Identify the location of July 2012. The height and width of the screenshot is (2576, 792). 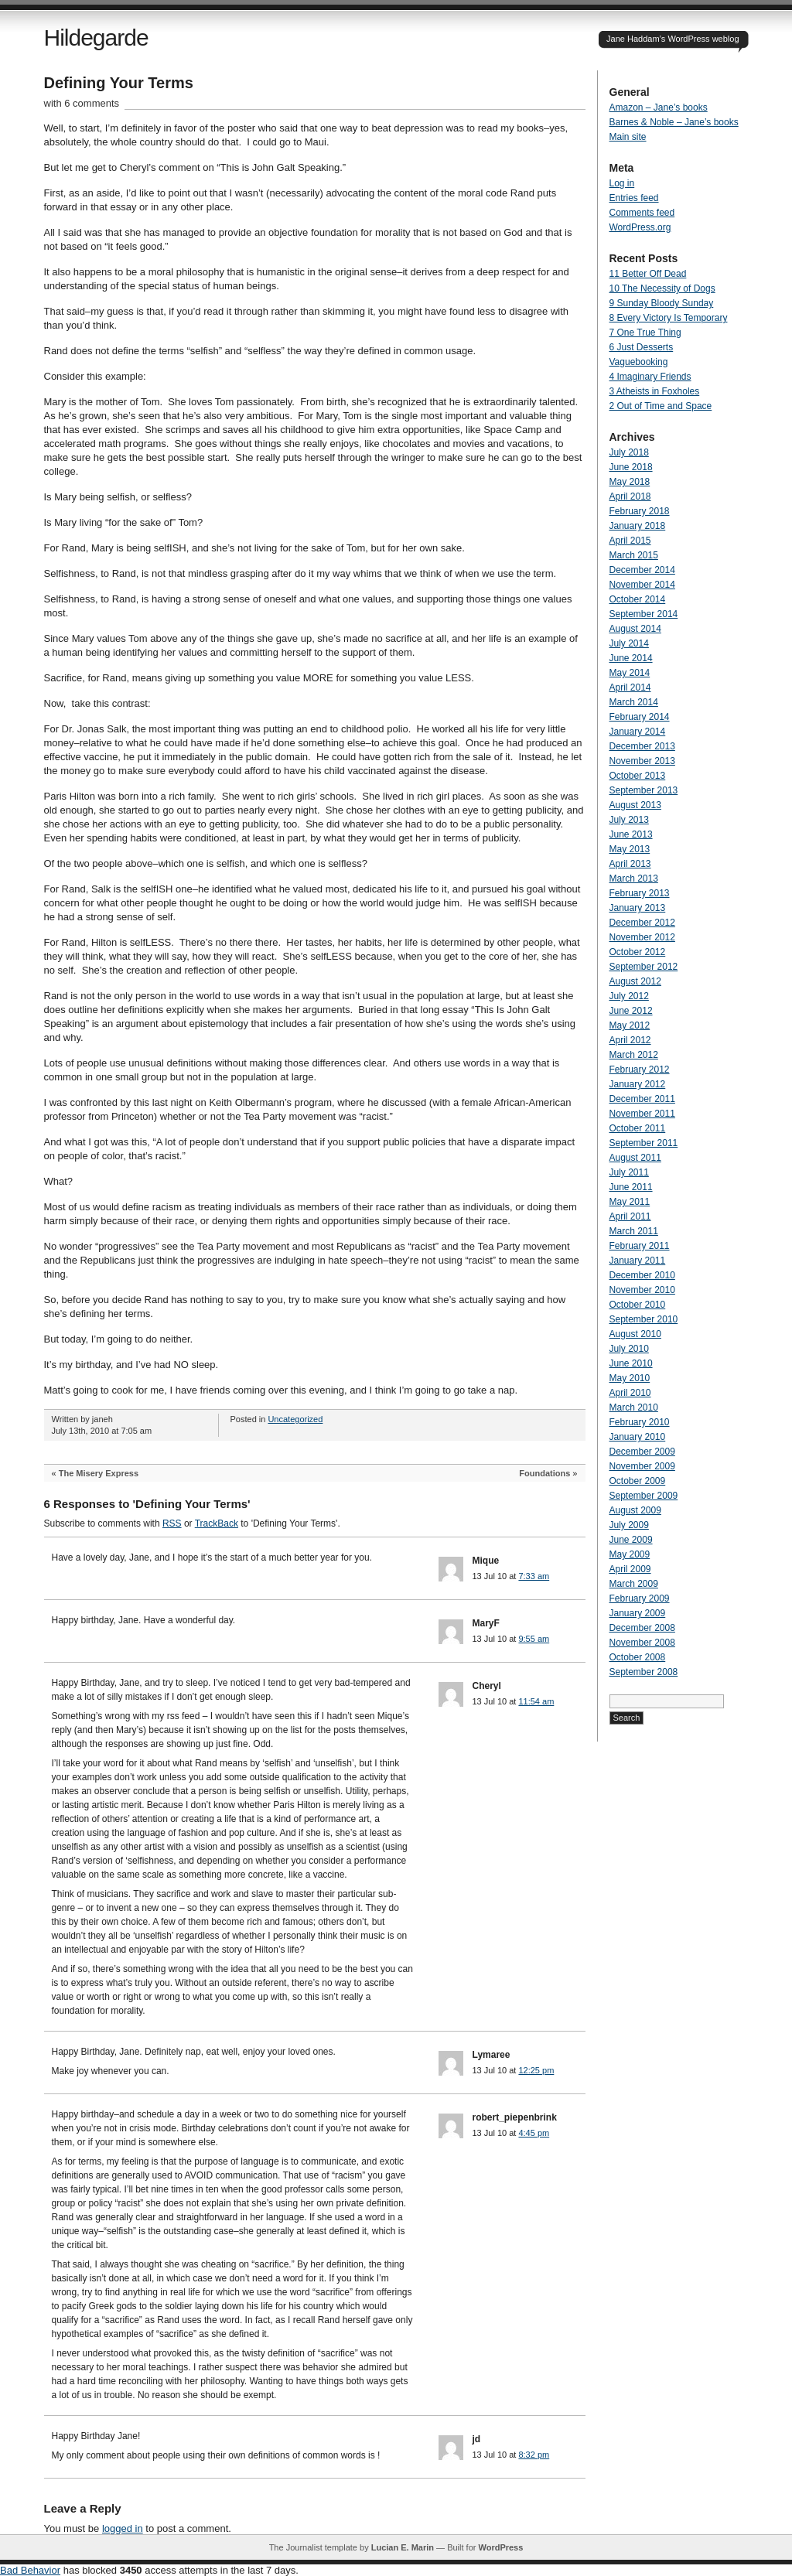
(629, 996).